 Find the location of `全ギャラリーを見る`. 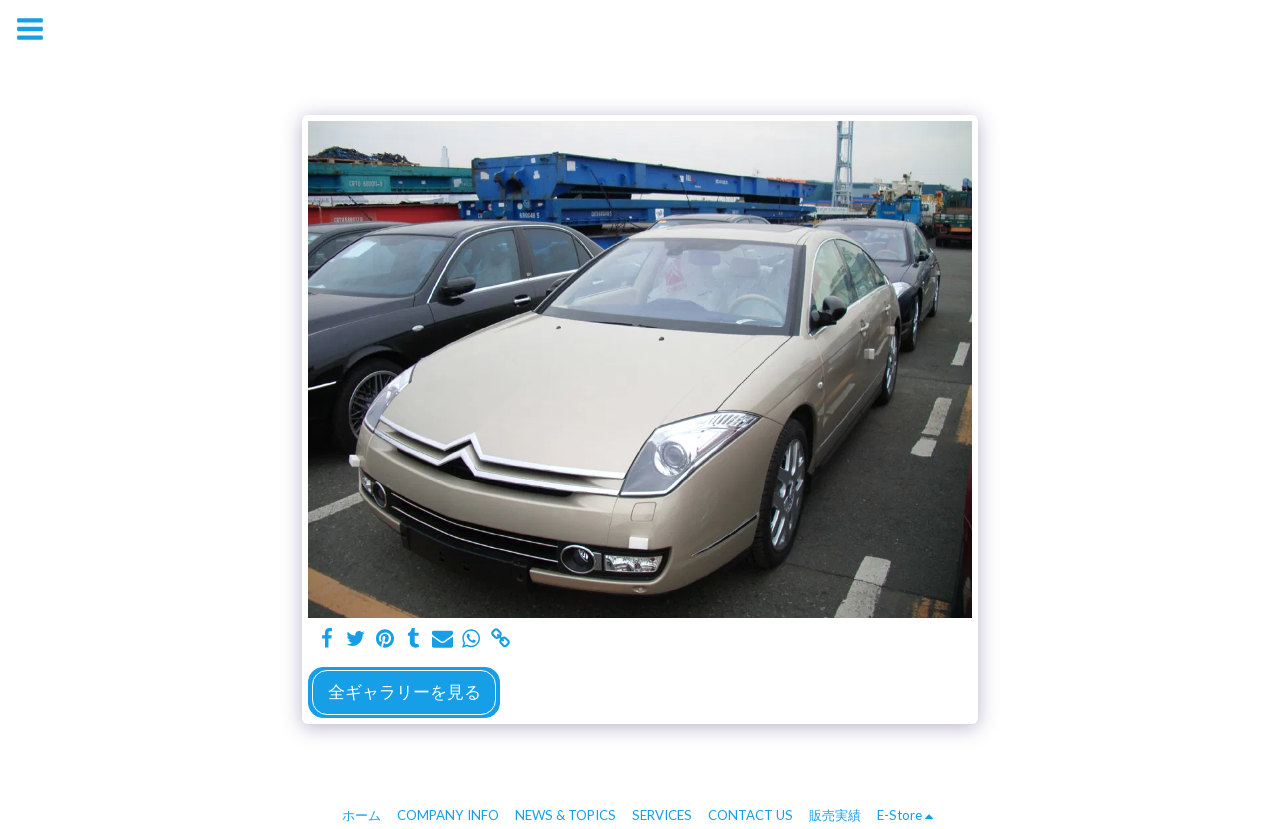

全ギャラリーを見る is located at coordinates (404, 692).